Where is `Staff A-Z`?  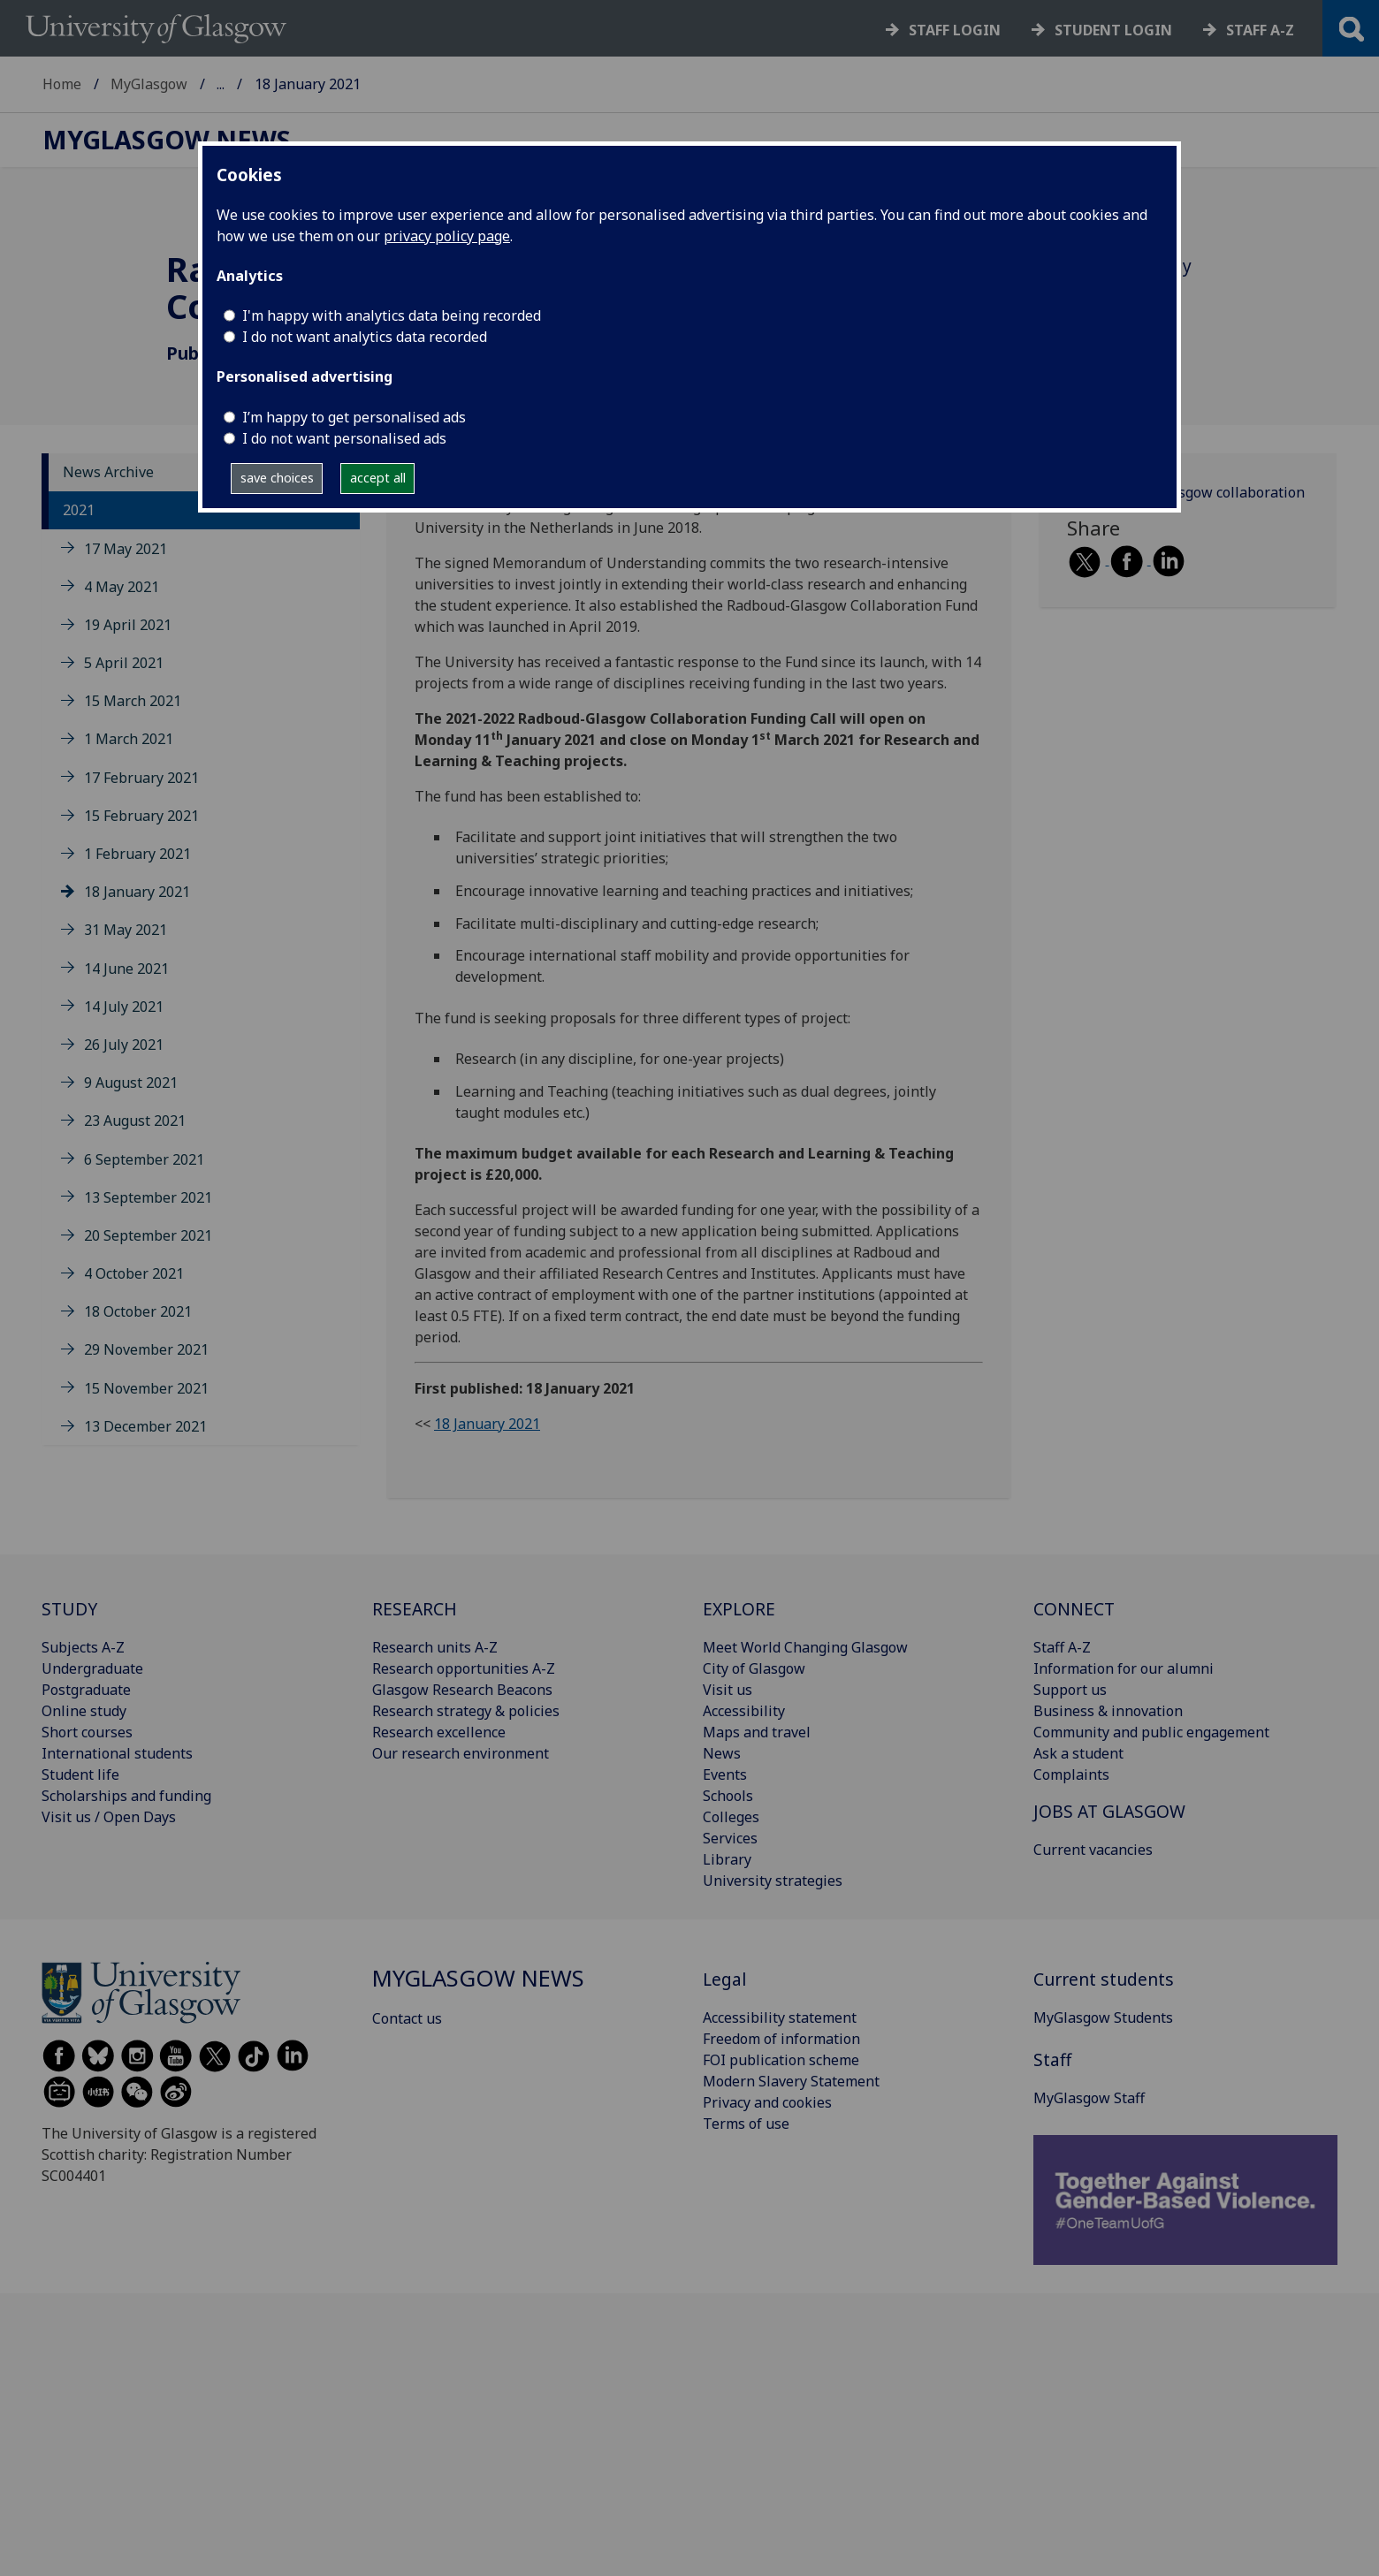
Staff A-Z is located at coordinates (1062, 1647).